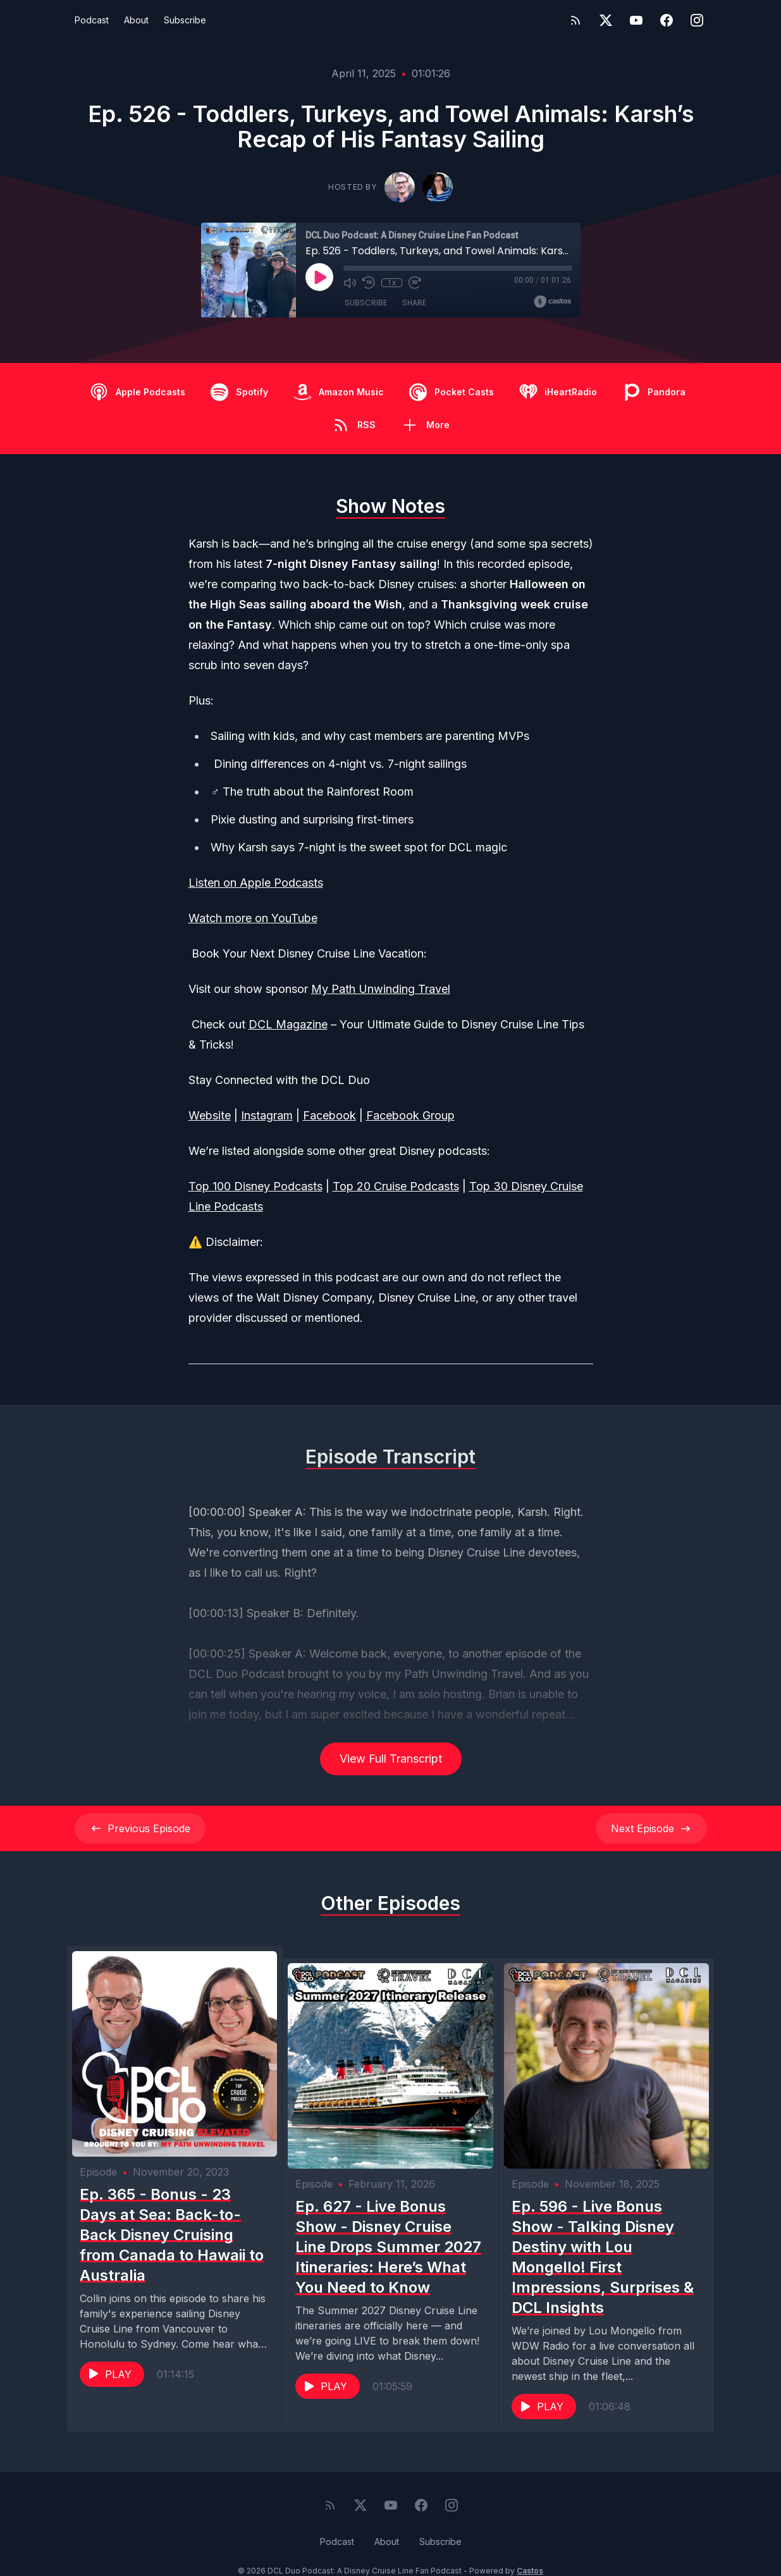 Image resolution: width=781 pixels, height=2576 pixels. I want to click on [Facebook], so click(666, 20).